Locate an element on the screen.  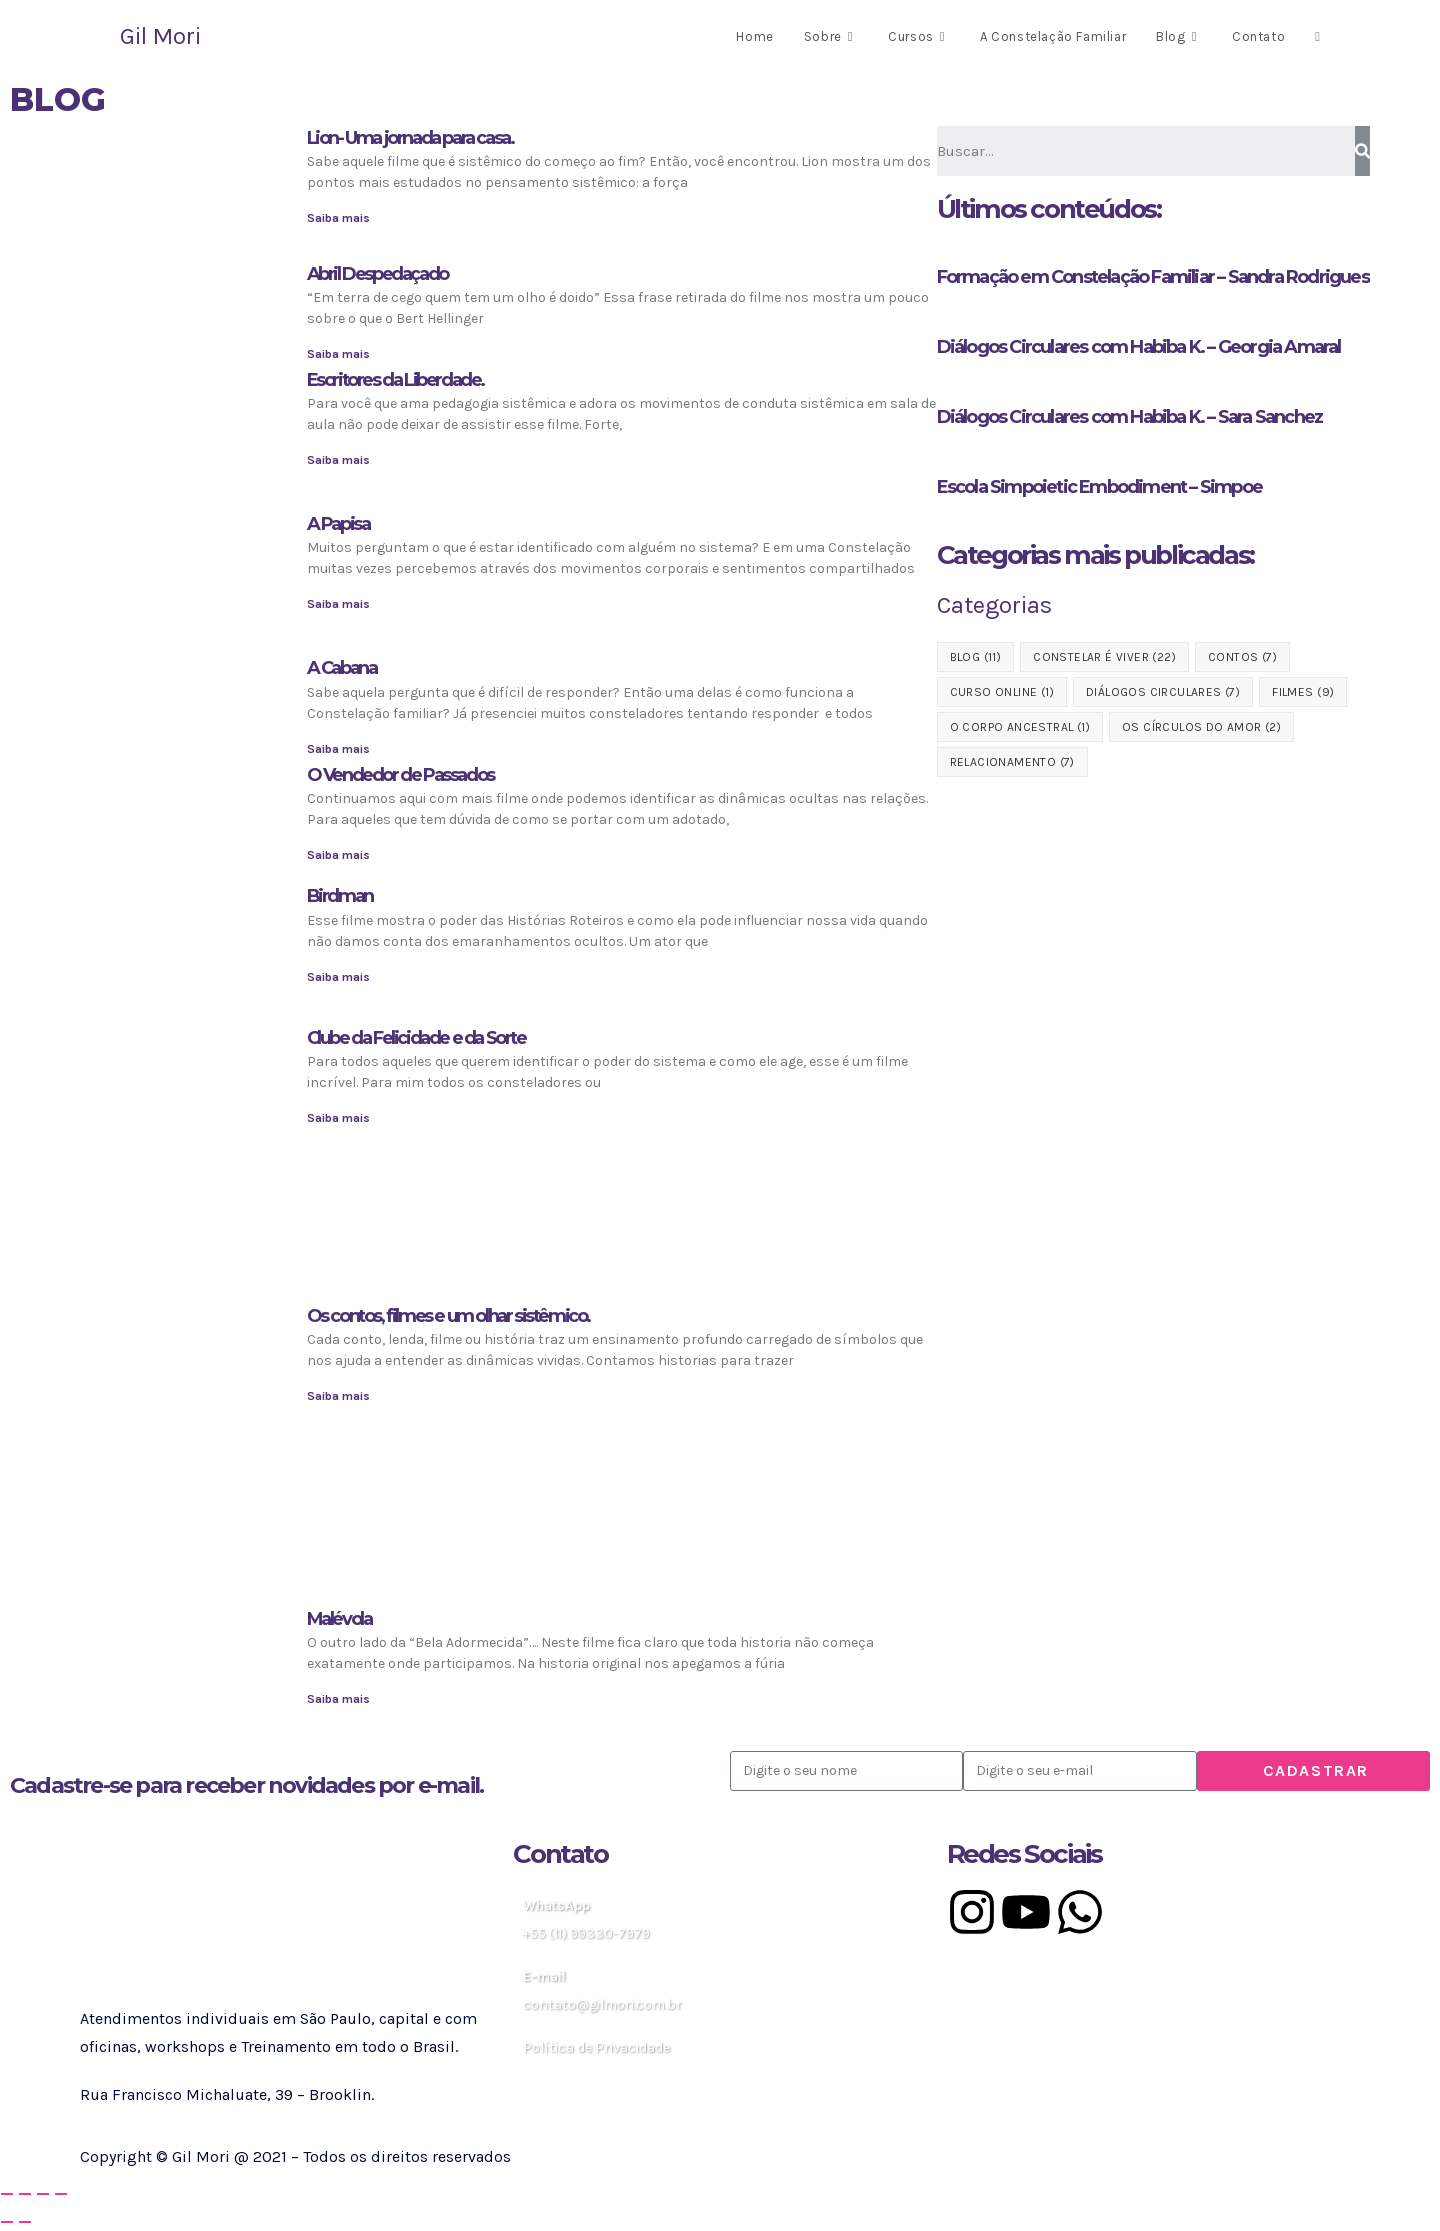
Relacionamento [Relacionamento (7 itens)] is located at coordinates (1012, 762).